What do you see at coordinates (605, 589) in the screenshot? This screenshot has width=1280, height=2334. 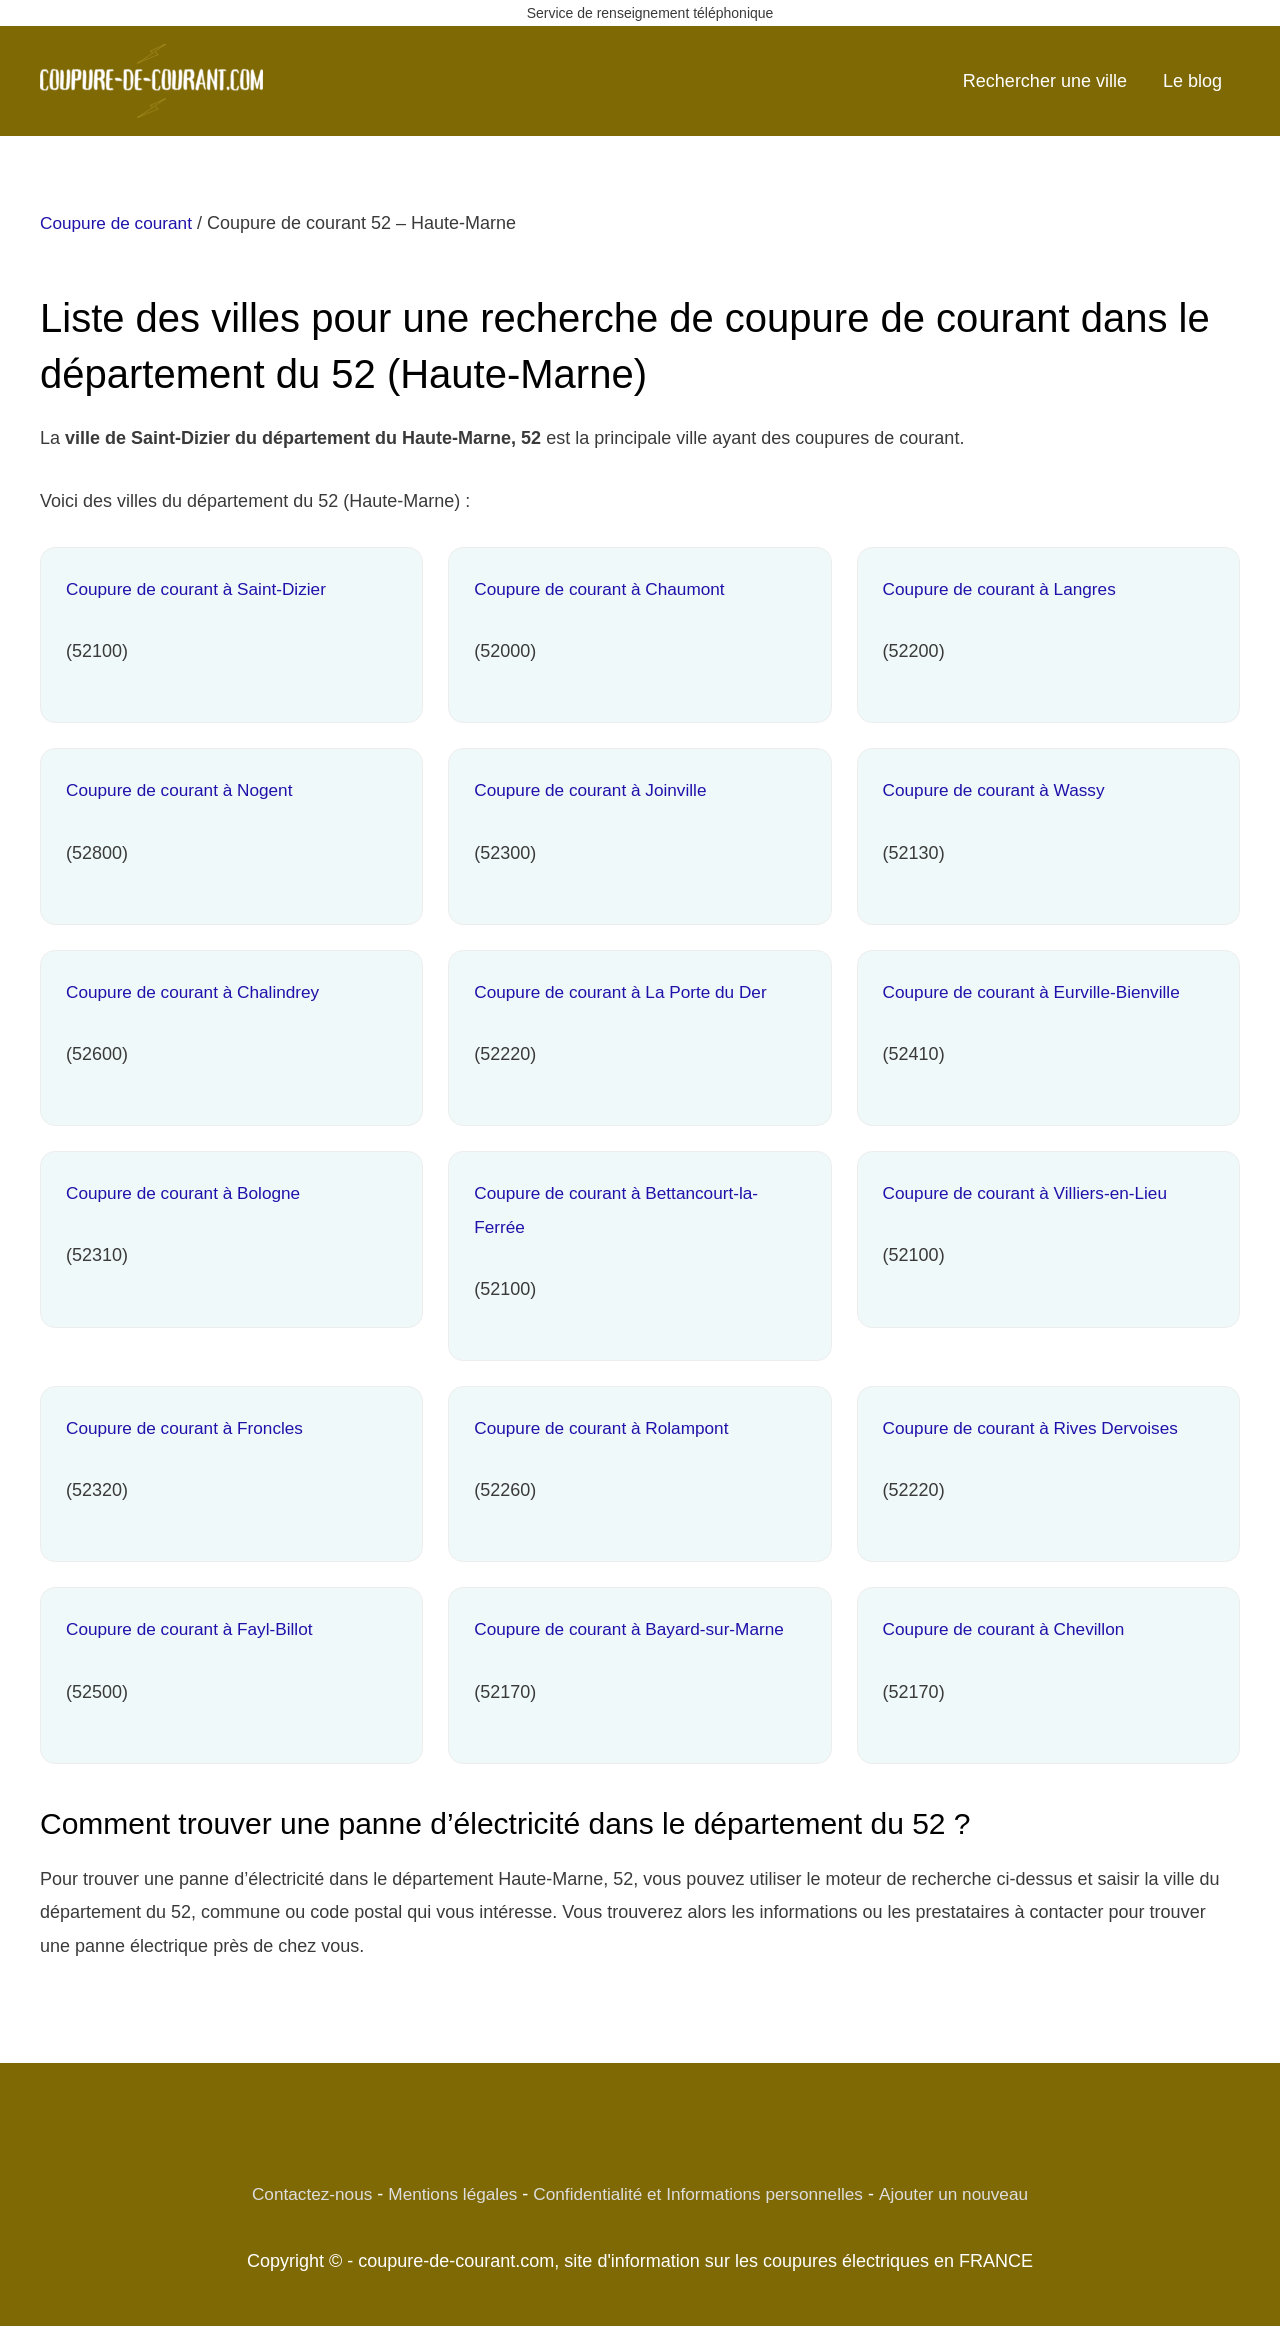 I see `Coupure de courant à Chaumont` at bounding box center [605, 589].